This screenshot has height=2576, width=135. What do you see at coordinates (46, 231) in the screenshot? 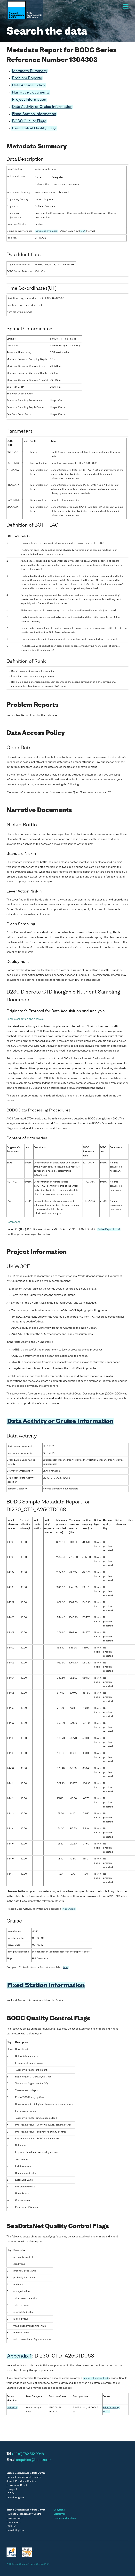
I see `Download available` at bounding box center [46, 231].